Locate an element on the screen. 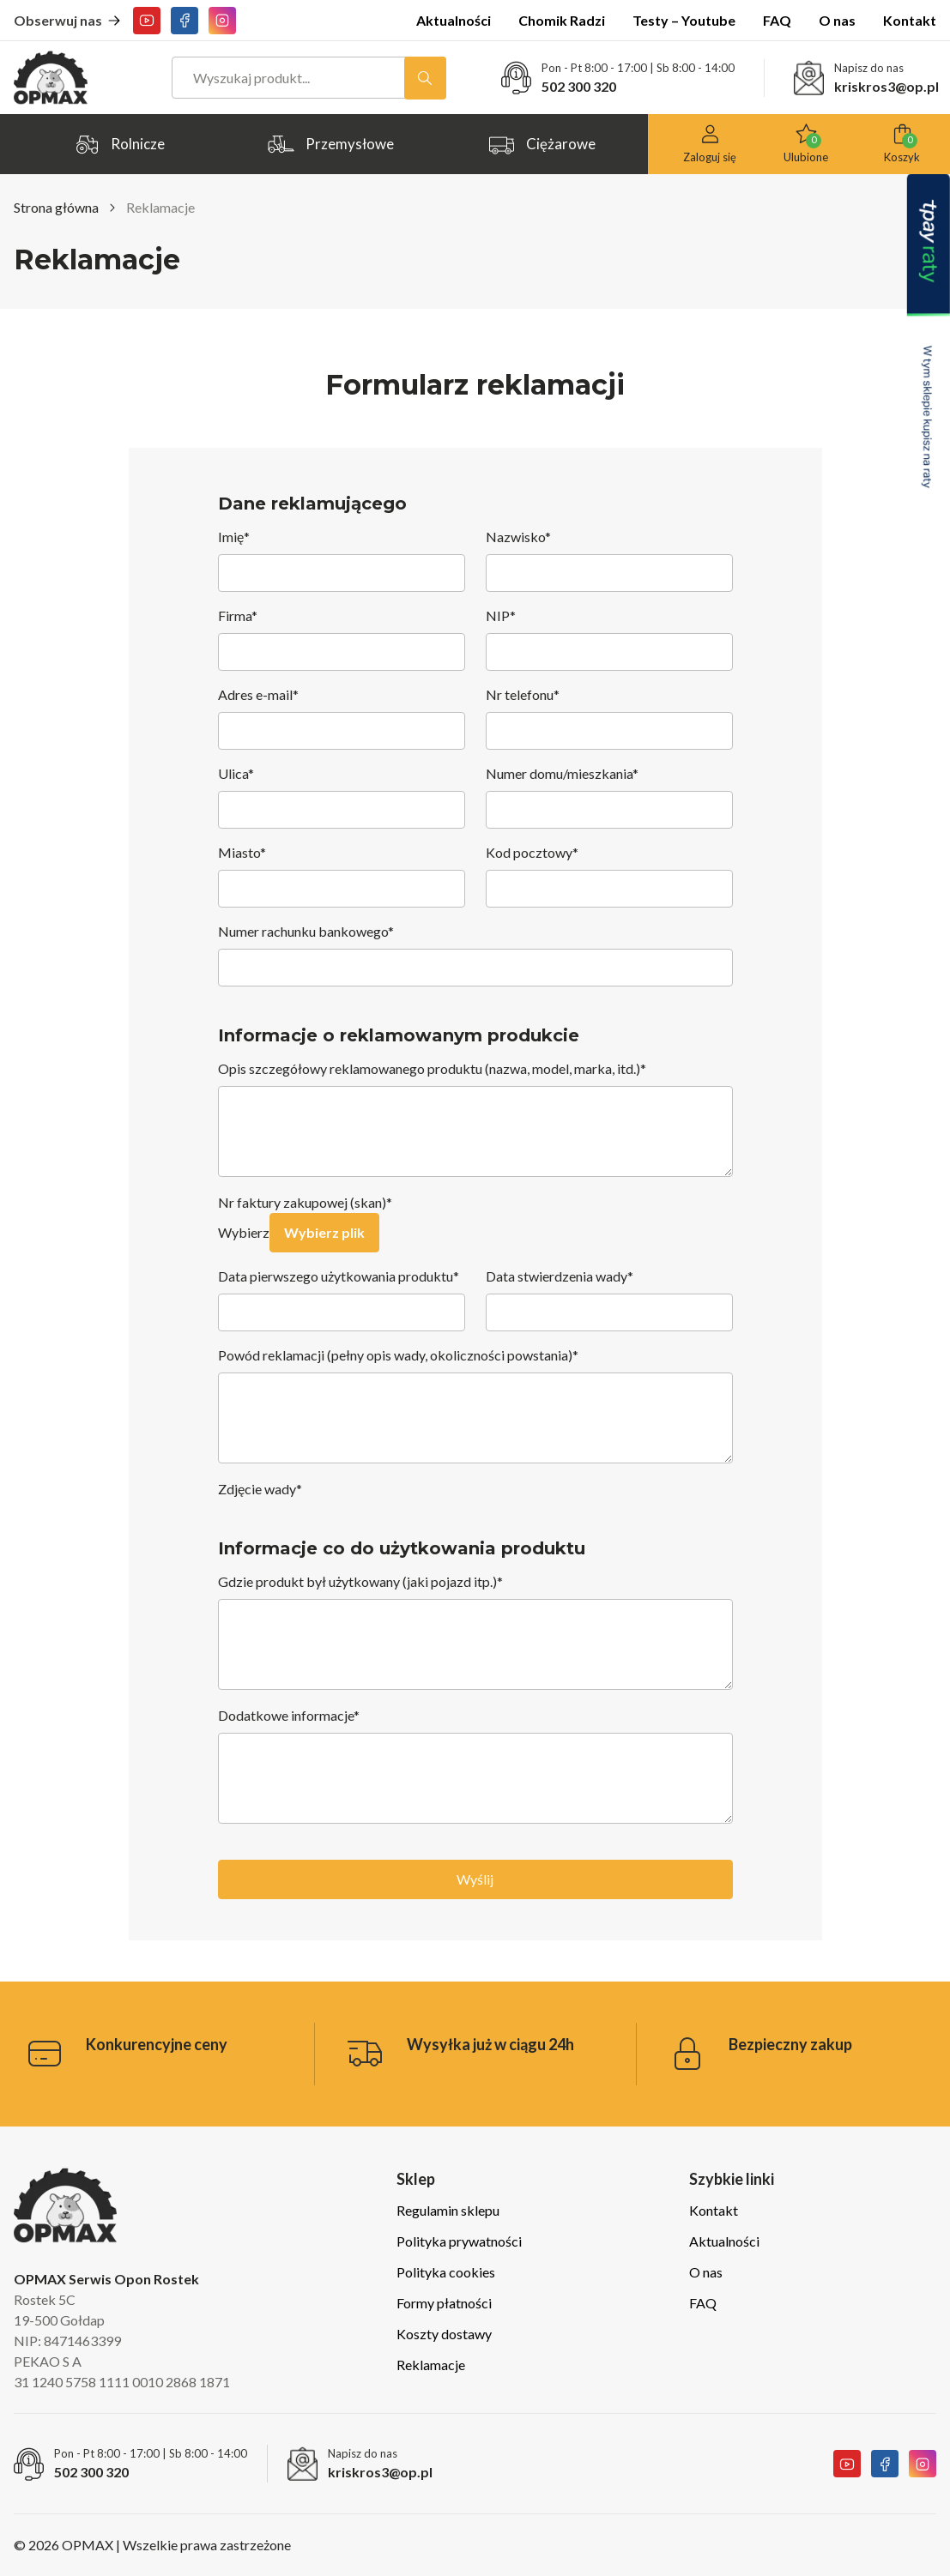 The image size is (950, 2576). Reklamacje is located at coordinates (430, 2364).